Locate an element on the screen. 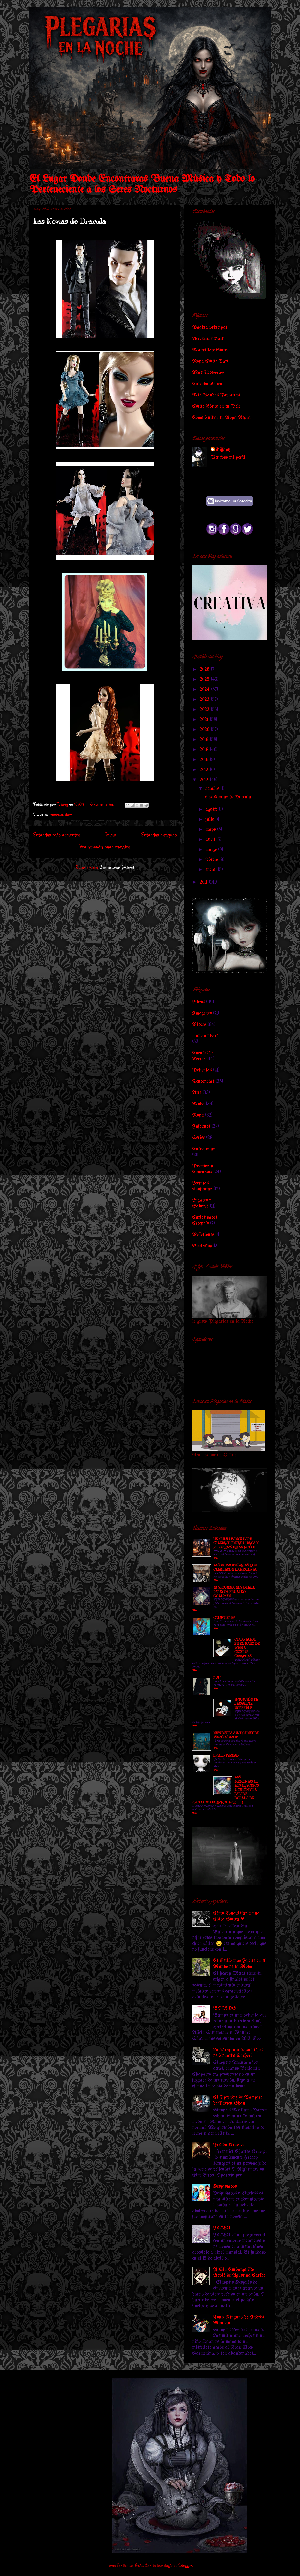 This screenshot has width=300, height=2576. 6 comentarios: is located at coordinates (103, 804).